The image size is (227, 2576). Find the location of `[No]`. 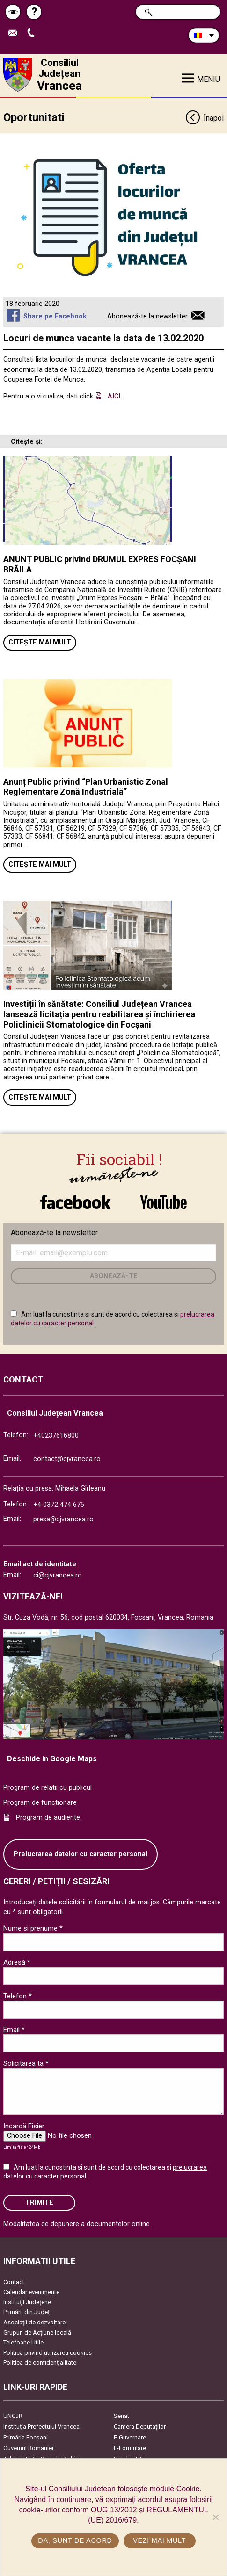

[No] is located at coordinates (215, 2517).